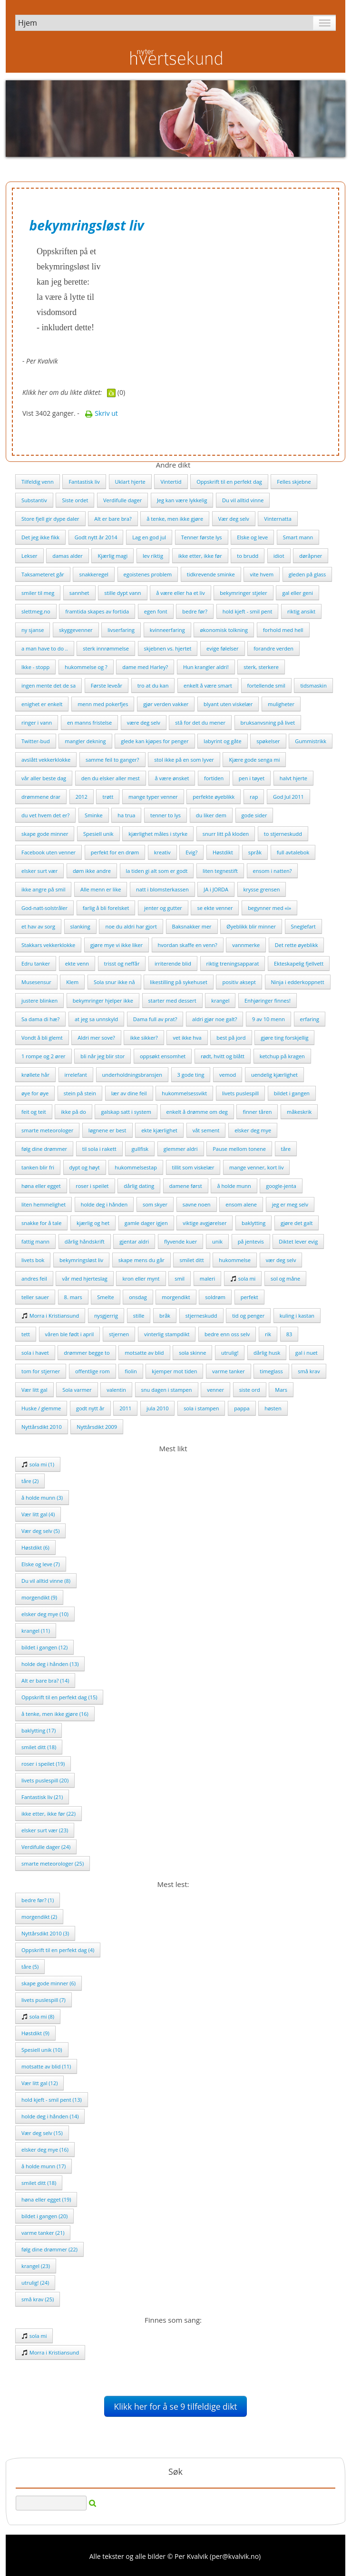 The image size is (351, 2576). What do you see at coordinates (32, 1260) in the screenshot?
I see `livets bok` at bounding box center [32, 1260].